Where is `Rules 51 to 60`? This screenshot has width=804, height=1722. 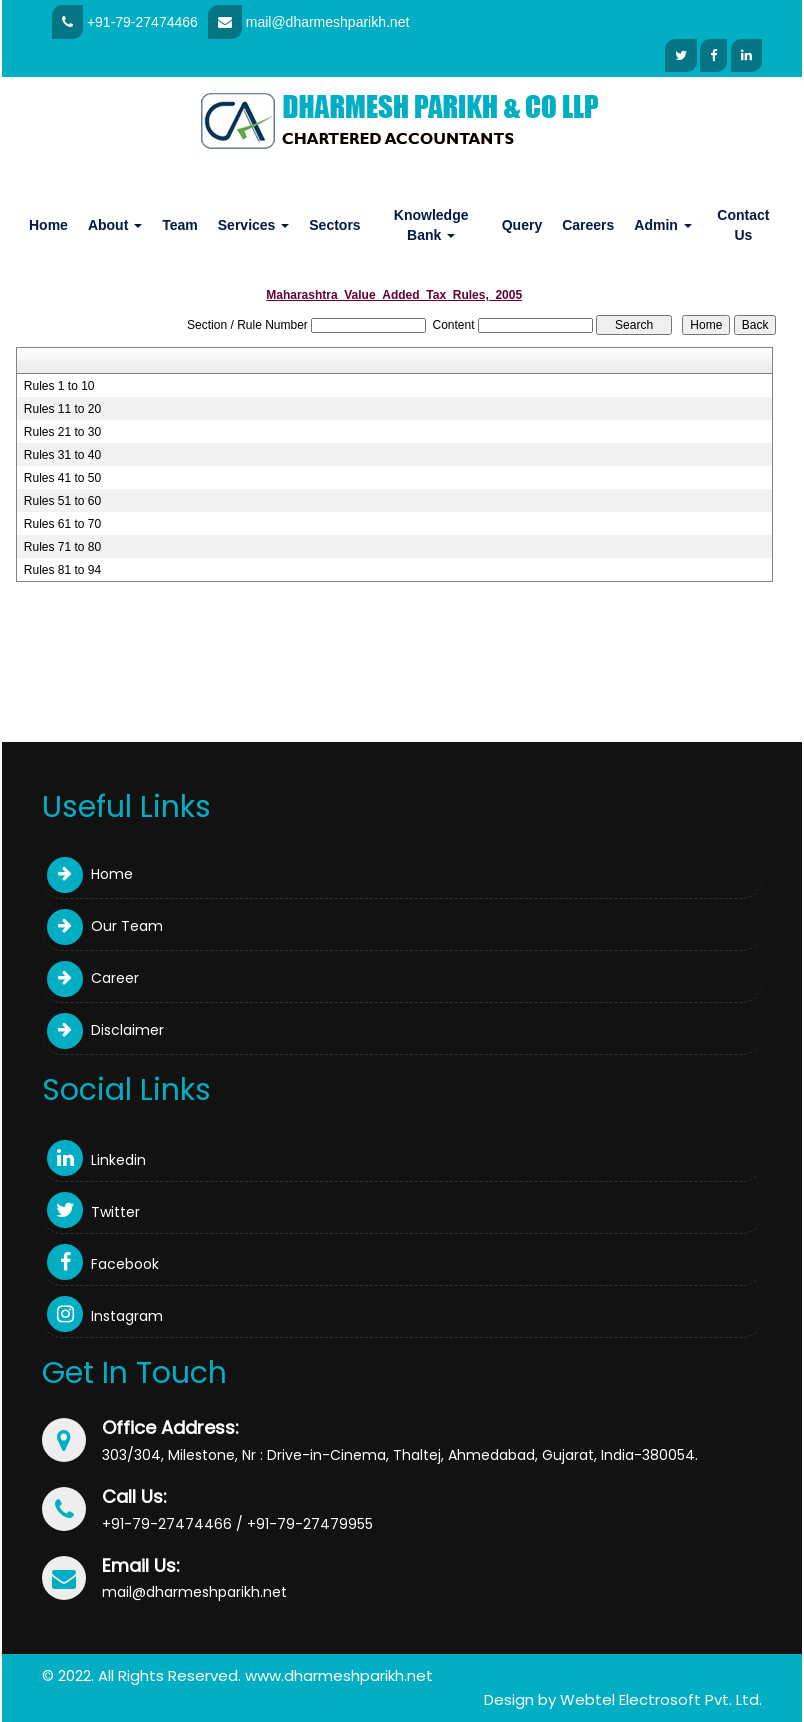 Rules 51 to 60 is located at coordinates (62, 501).